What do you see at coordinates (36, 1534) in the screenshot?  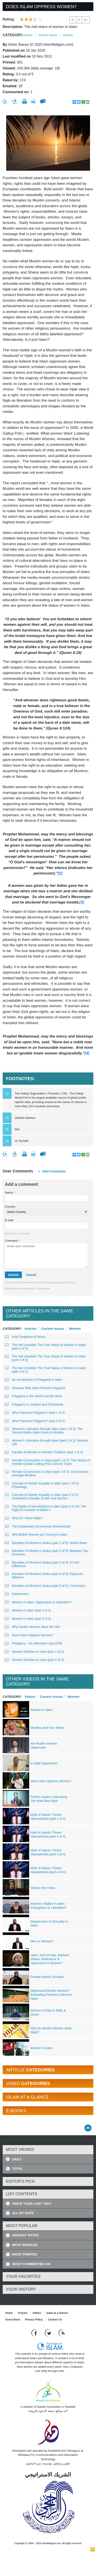 I see `Why British Women are Turning to Islam` at bounding box center [36, 1534].